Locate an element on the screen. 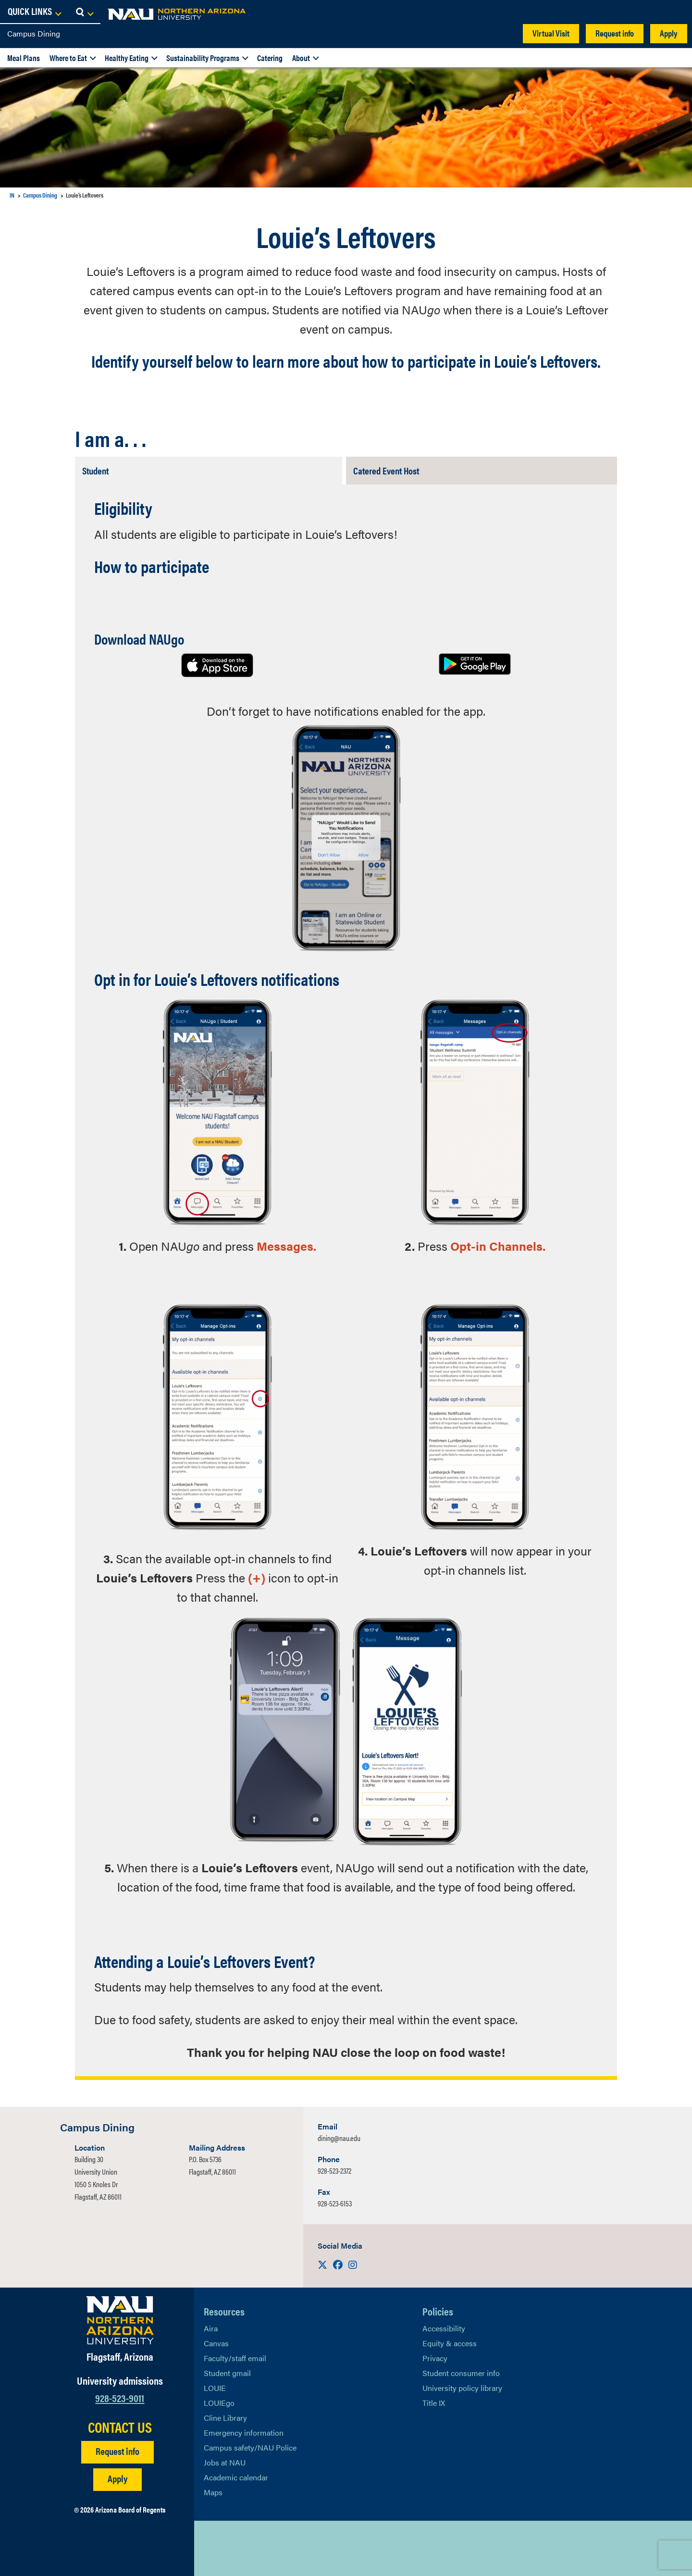 The height and width of the screenshot is (2576, 692). 928-523-2372 is located at coordinates (334, 2170).